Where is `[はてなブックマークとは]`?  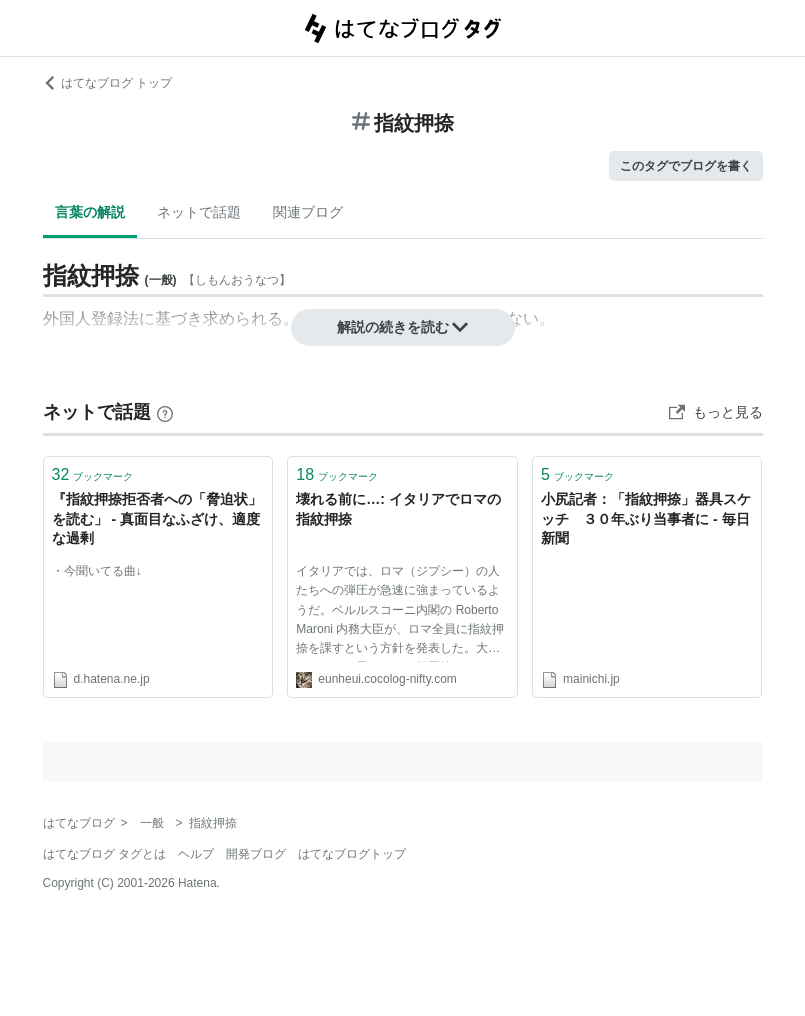
[はてなブックマークとは] is located at coordinates (165, 412).